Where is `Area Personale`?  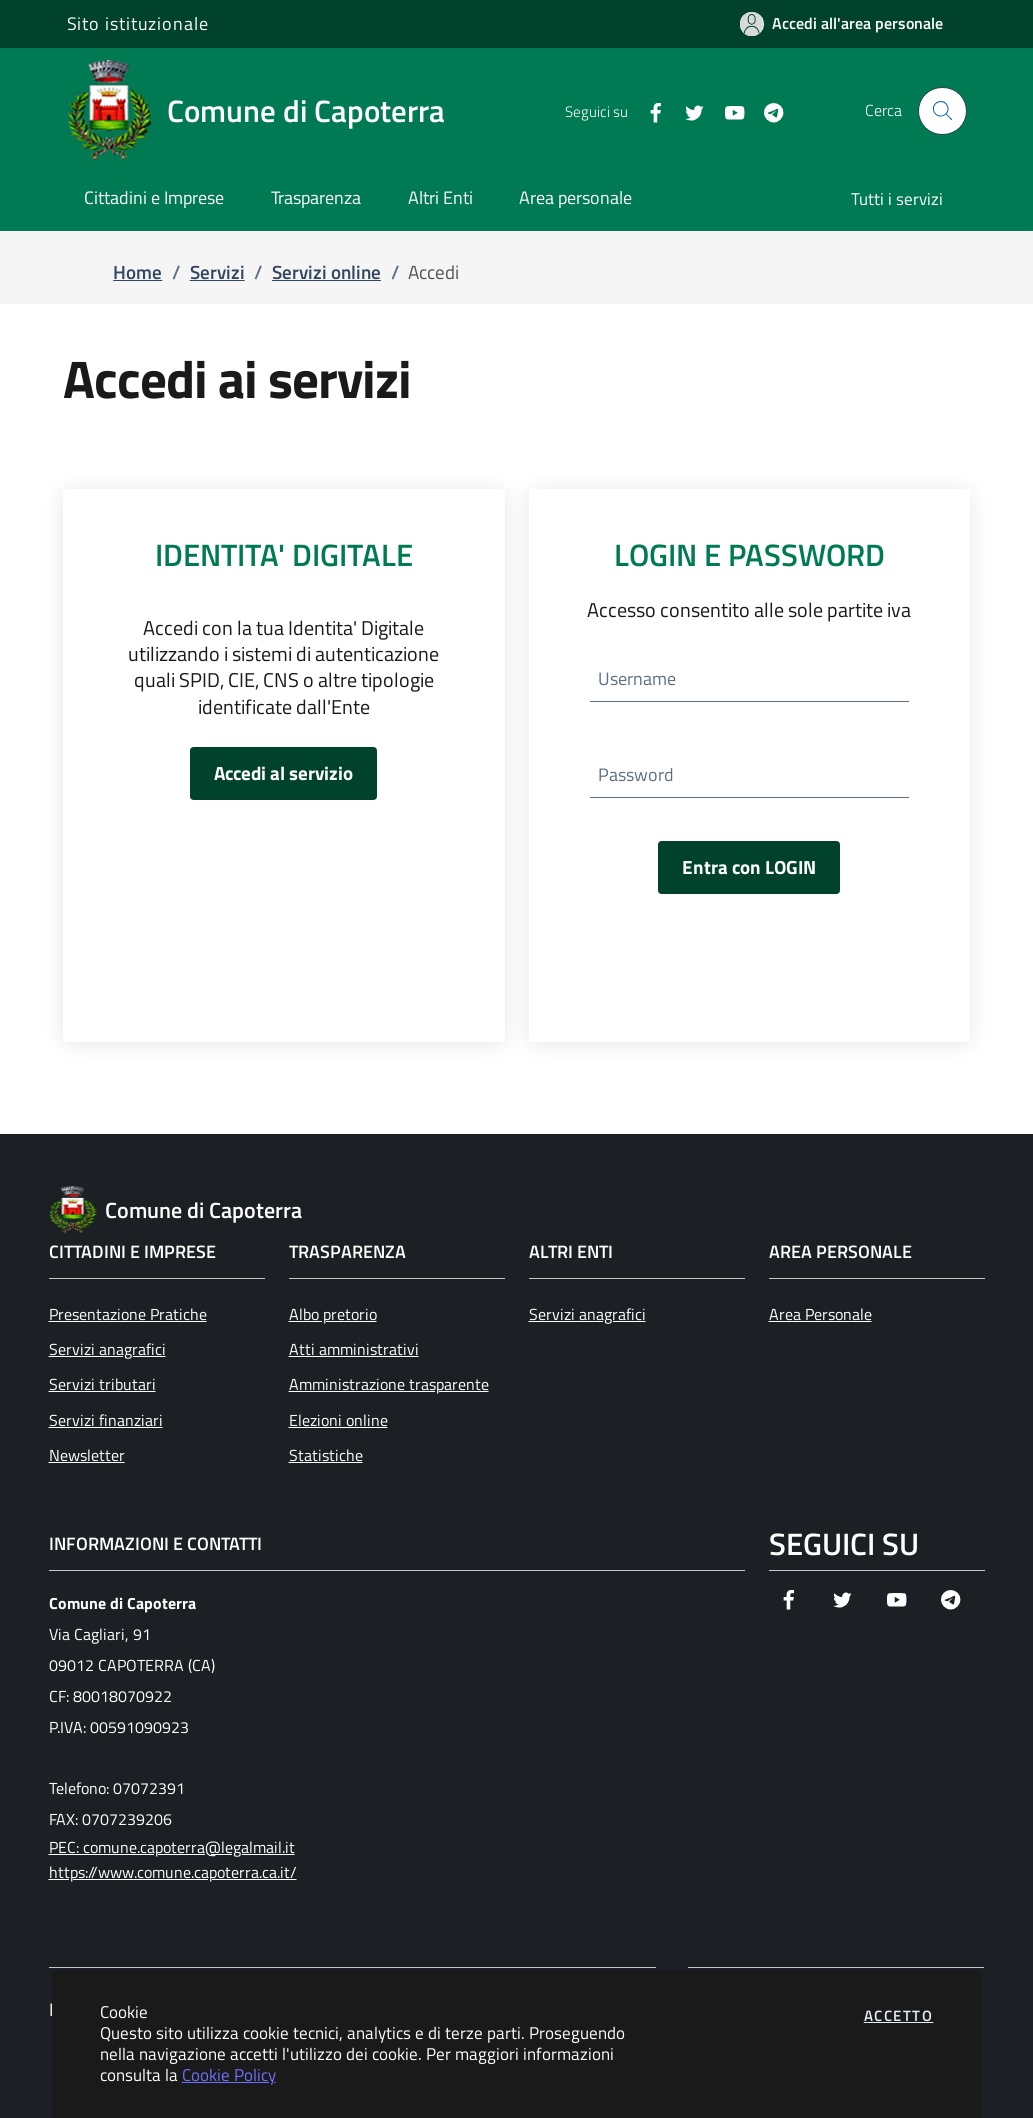 Area Personale is located at coordinates (820, 1314).